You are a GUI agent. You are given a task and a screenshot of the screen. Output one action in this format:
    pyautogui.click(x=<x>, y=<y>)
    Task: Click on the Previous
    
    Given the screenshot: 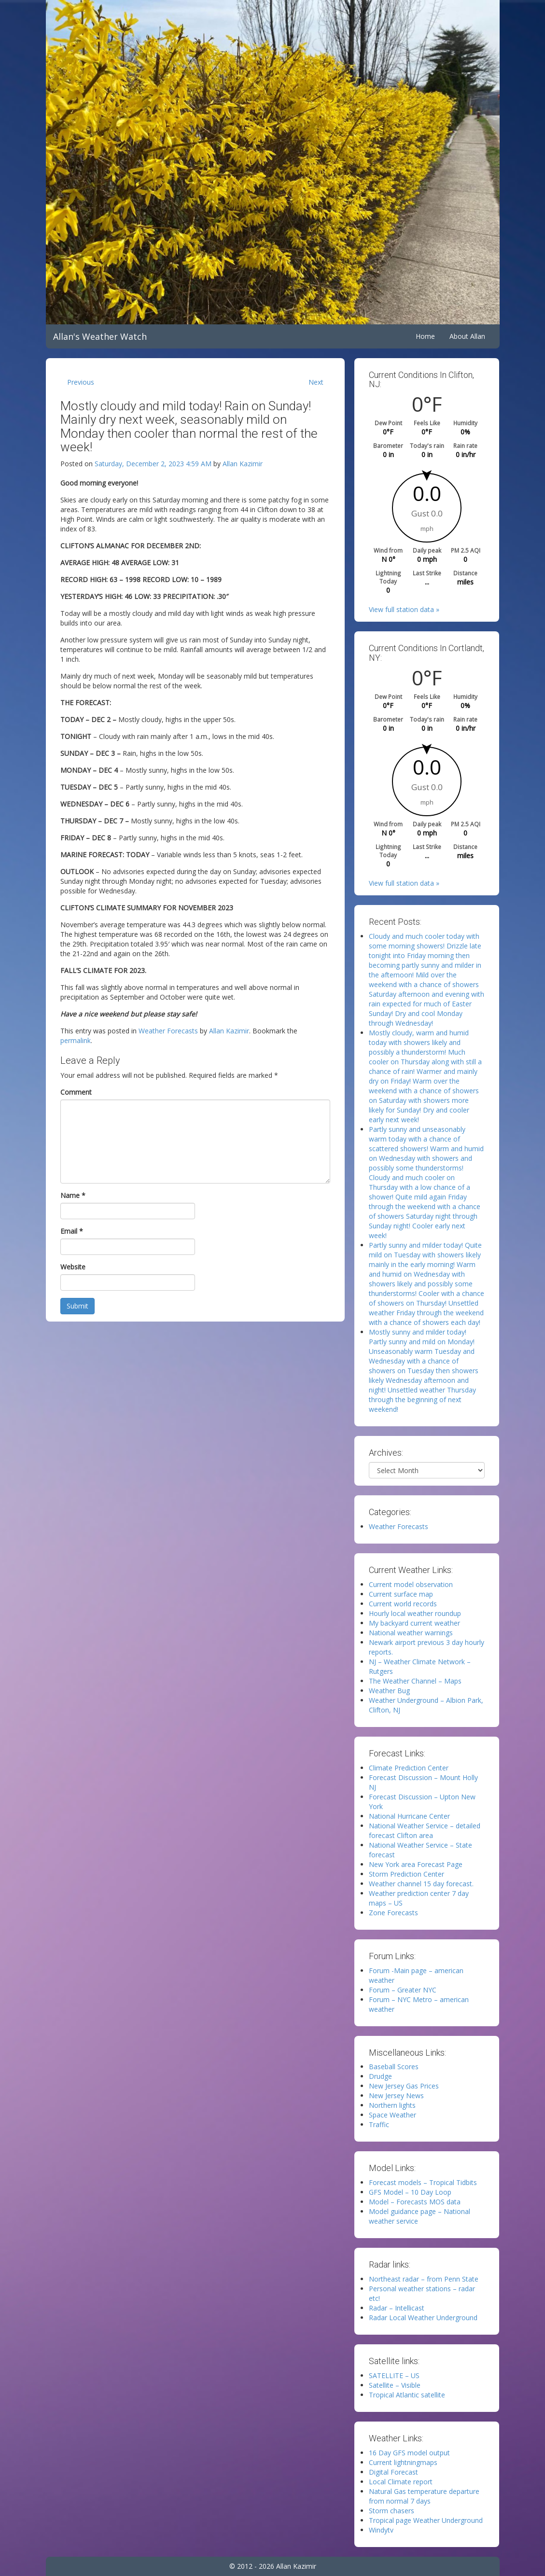 What is the action you would take?
    pyautogui.click(x=80, y=382)
    